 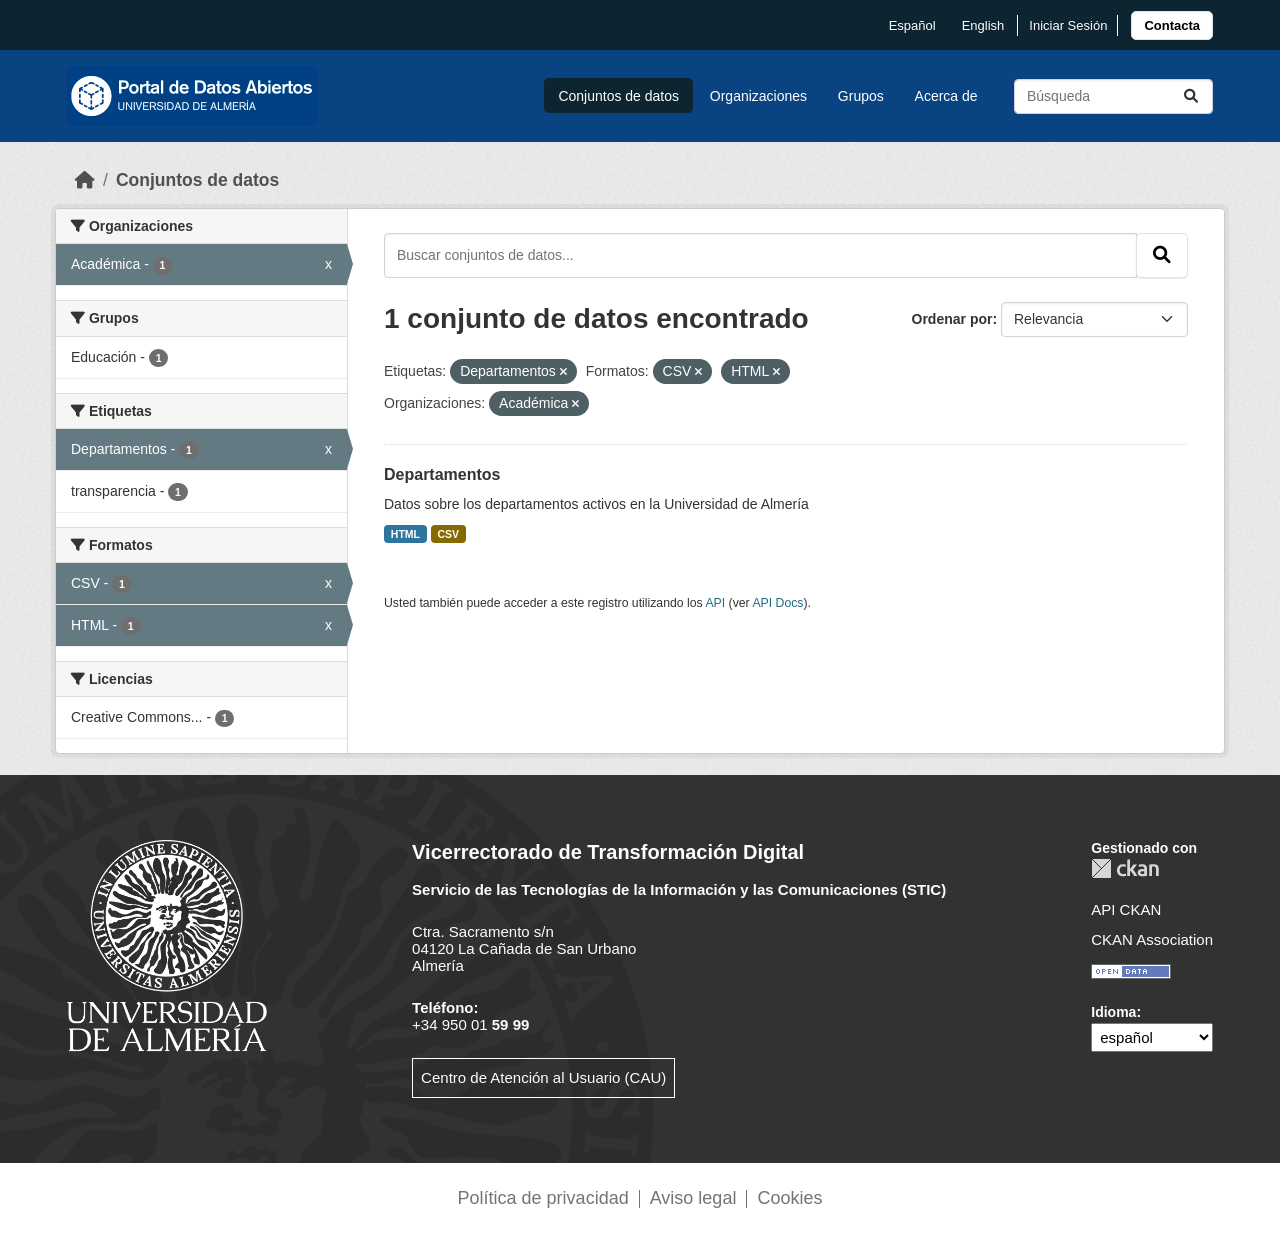 What do you see at coordinates (1126, 909) in the screenshot?
I see `API CKAN` at bounding box center [1126, 909].